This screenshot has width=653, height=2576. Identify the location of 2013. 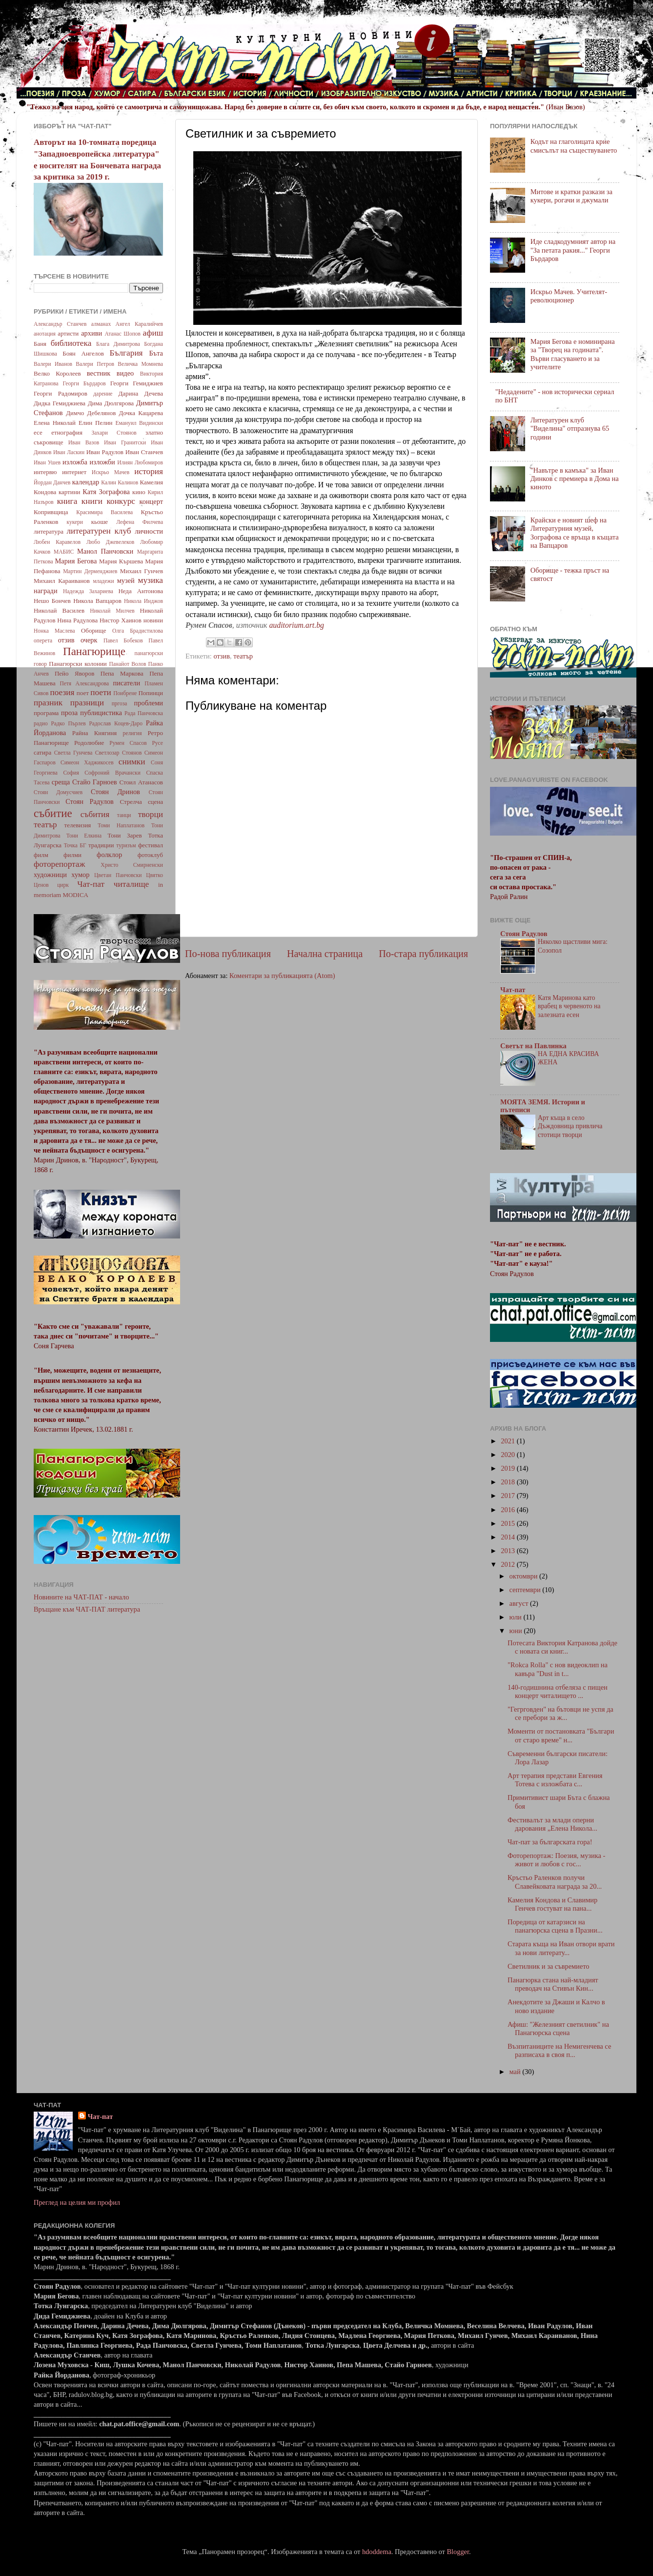
(508, 1551).